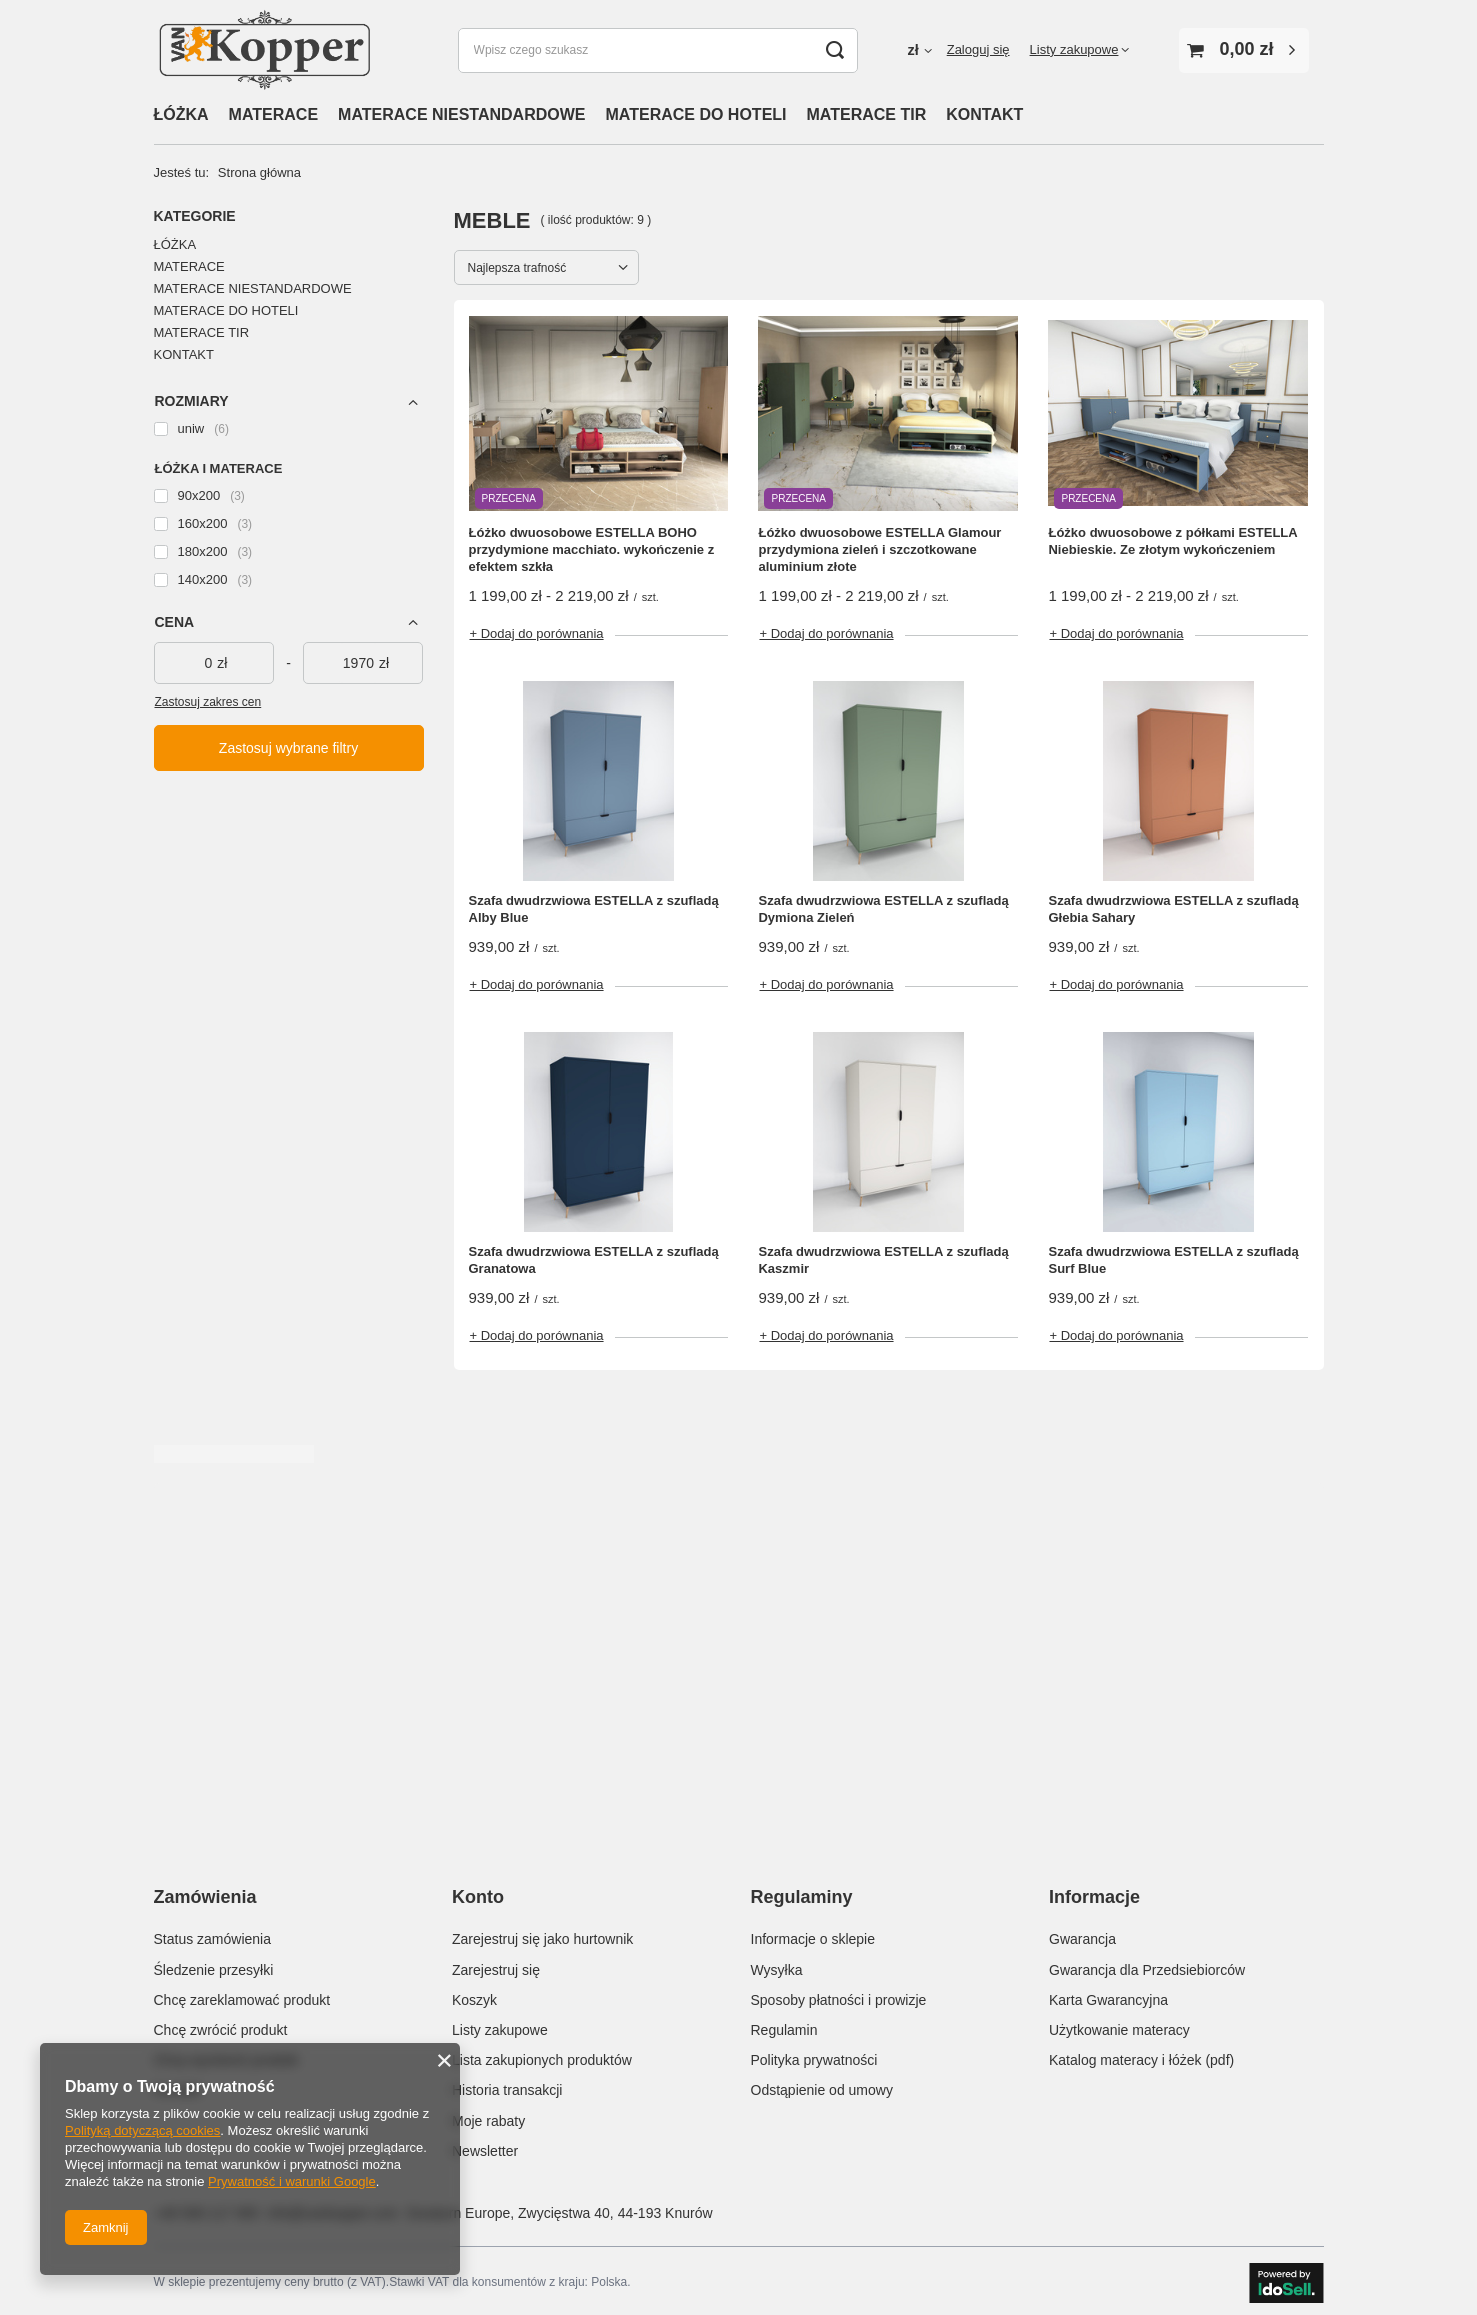  I want to click on Sposoby płatności i prowizje, so click(839, 1995).